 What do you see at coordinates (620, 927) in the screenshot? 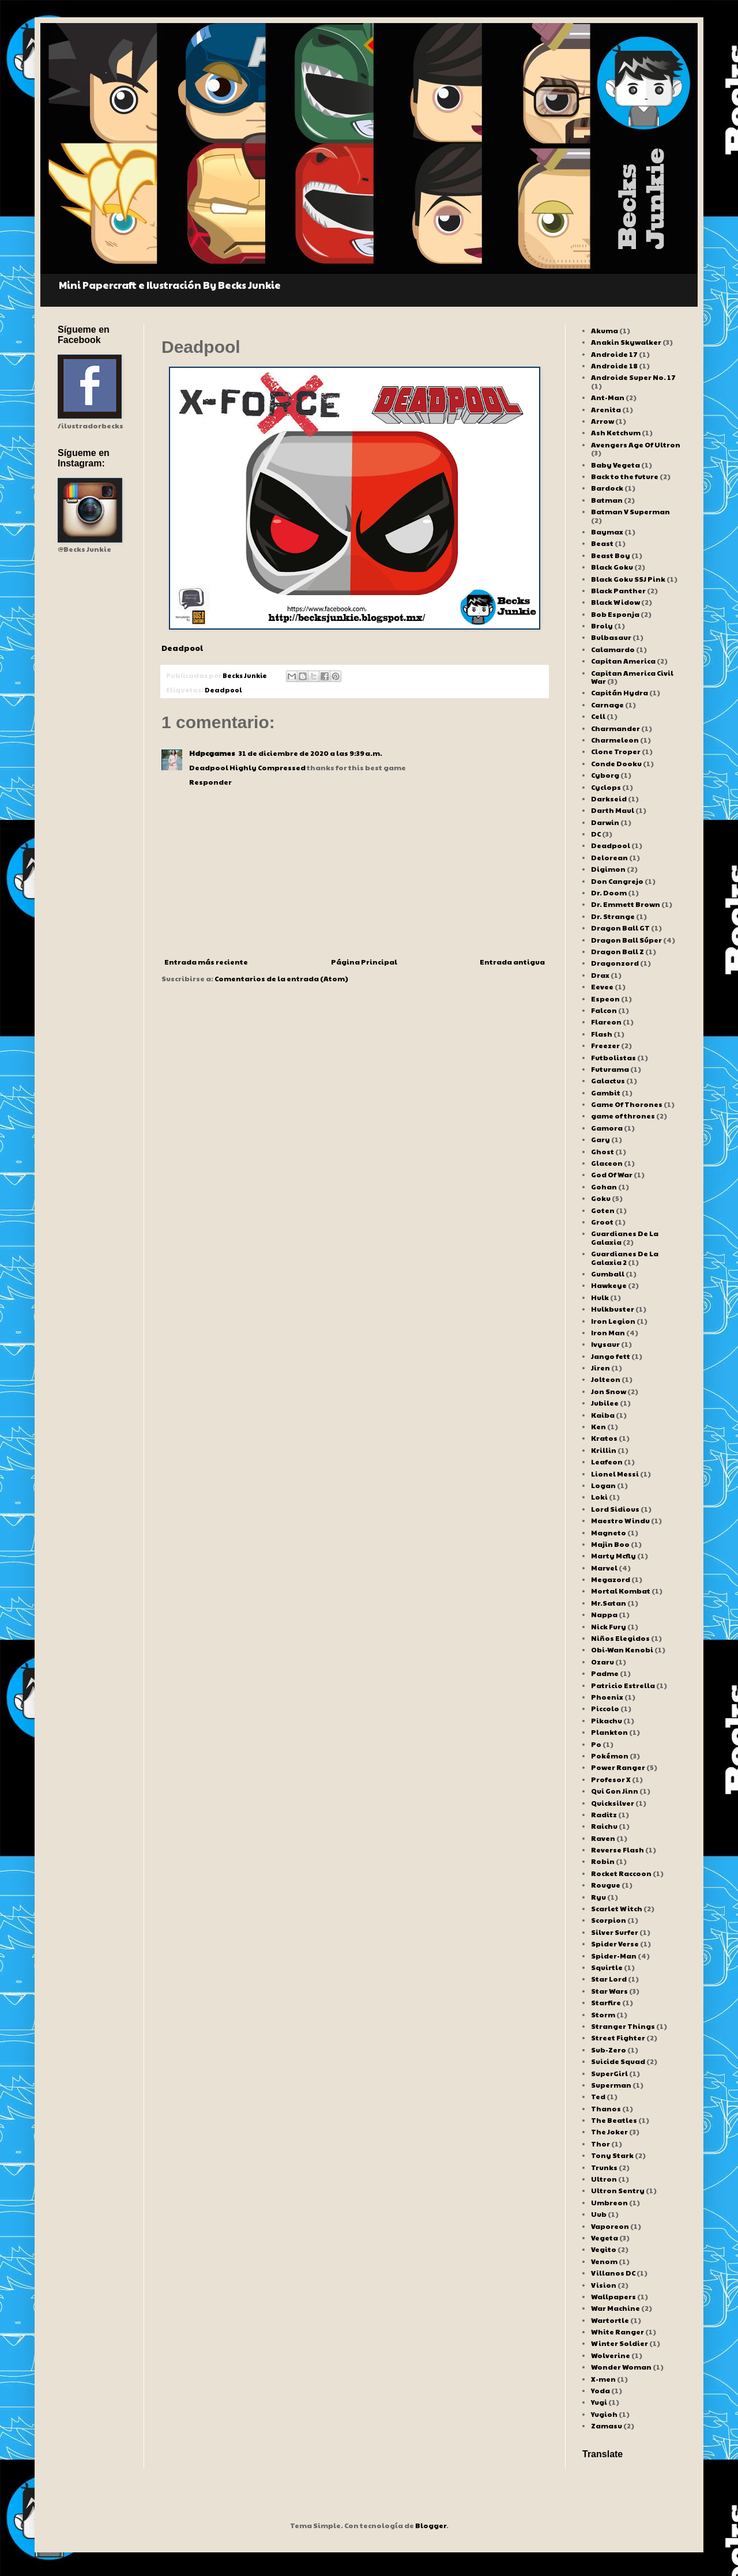
I see `Dragon Ball GT` at bounding box center [620, 927].